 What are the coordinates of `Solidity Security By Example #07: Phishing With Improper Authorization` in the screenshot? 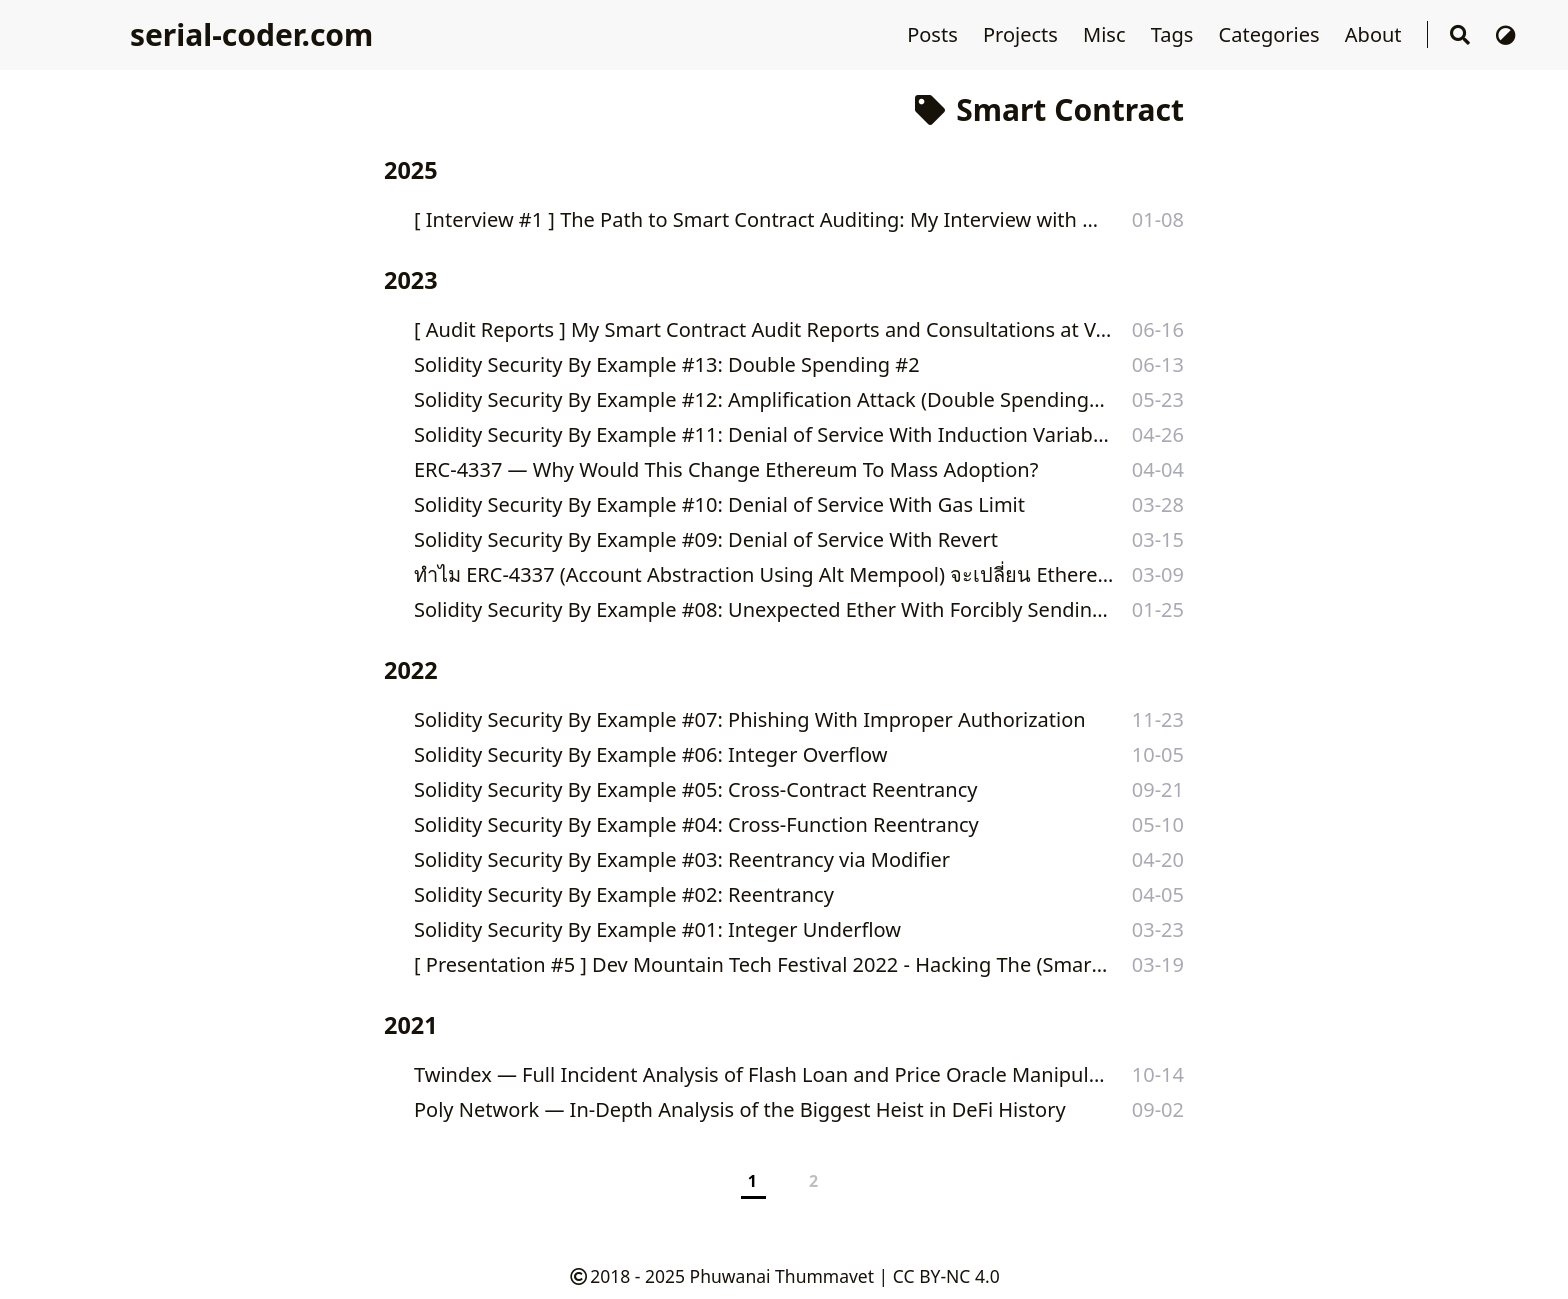 It's located at (750, 719).